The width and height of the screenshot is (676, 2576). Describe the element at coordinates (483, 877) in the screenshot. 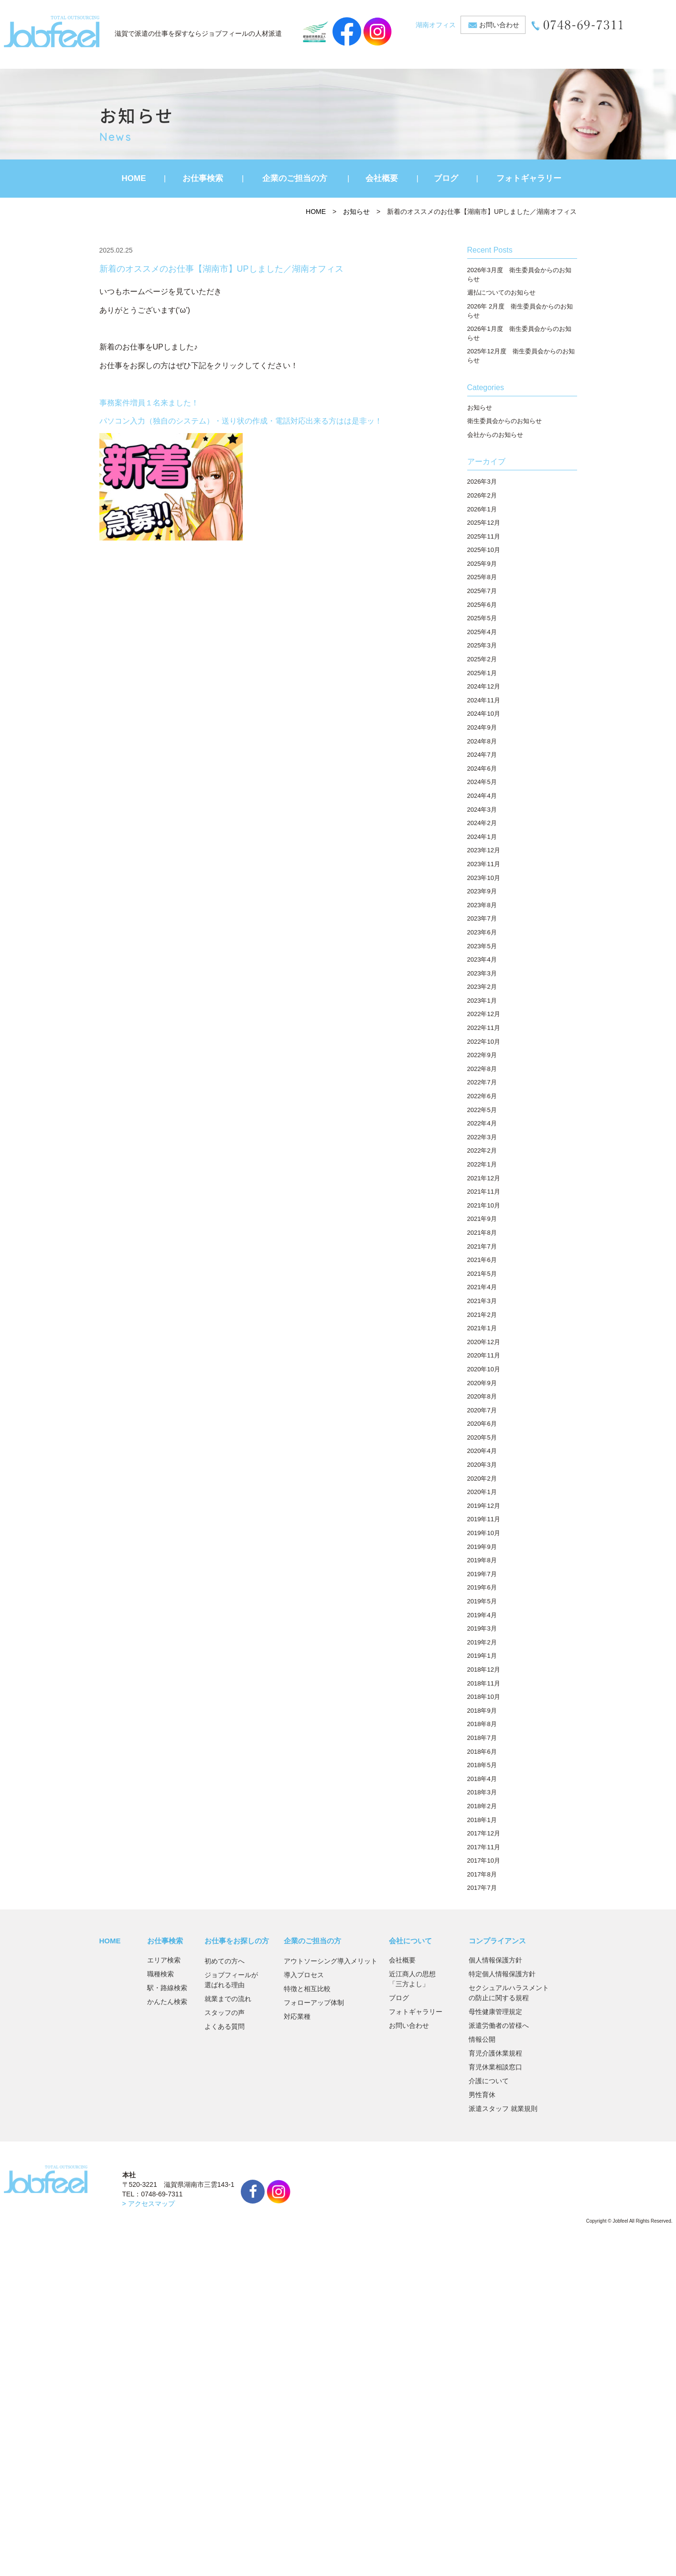

I see `2023年10月` at that location.